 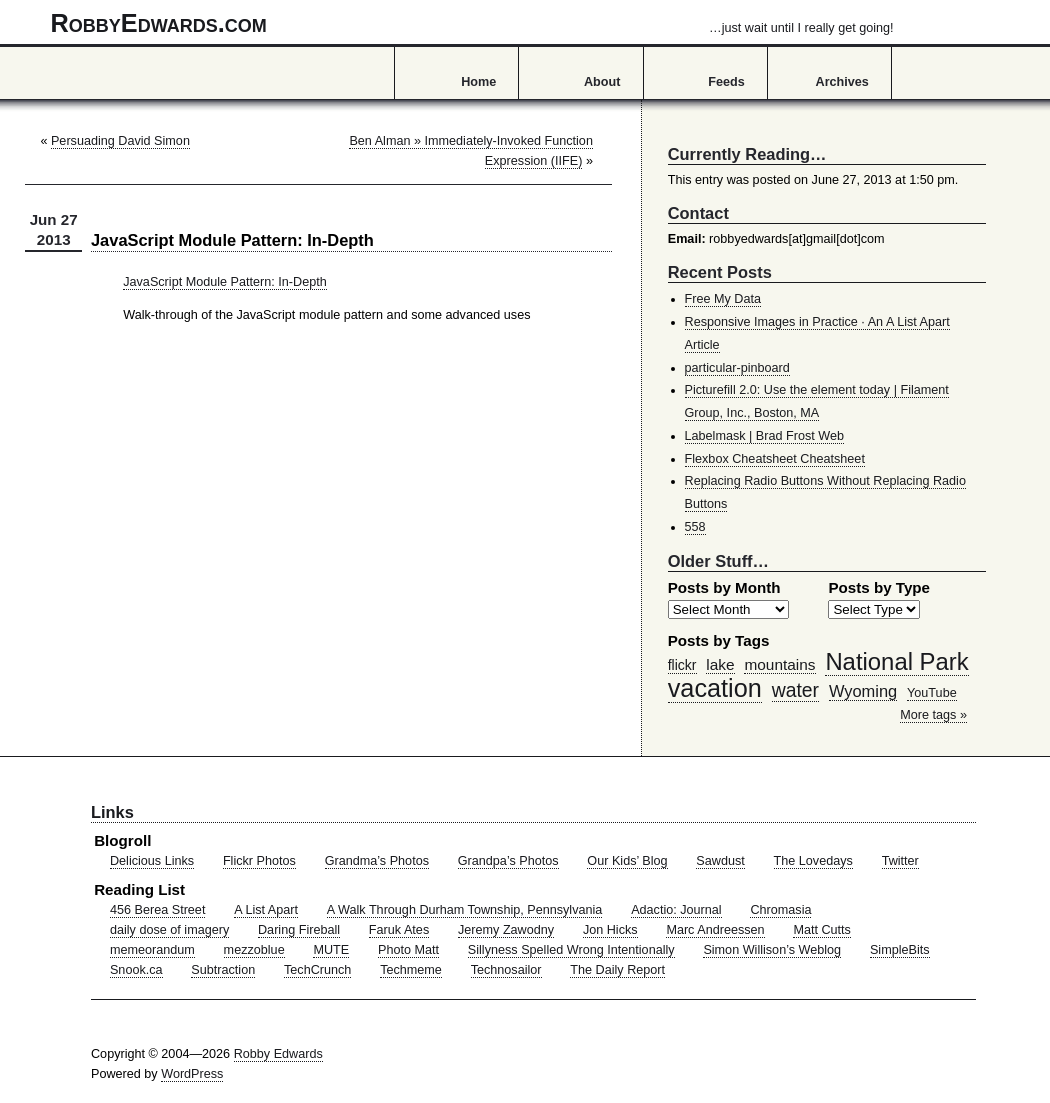 I want to click on Jeremy Zawodny, so click(x=506, y=930).